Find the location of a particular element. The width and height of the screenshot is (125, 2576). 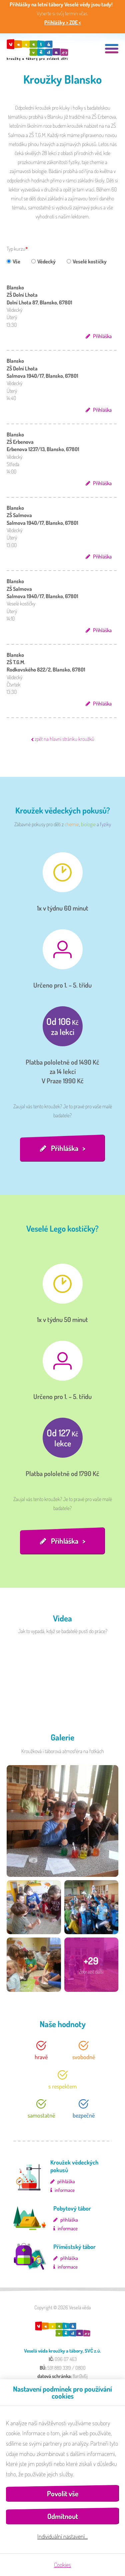

Povolit vše is located at coordinates (62, 2493).